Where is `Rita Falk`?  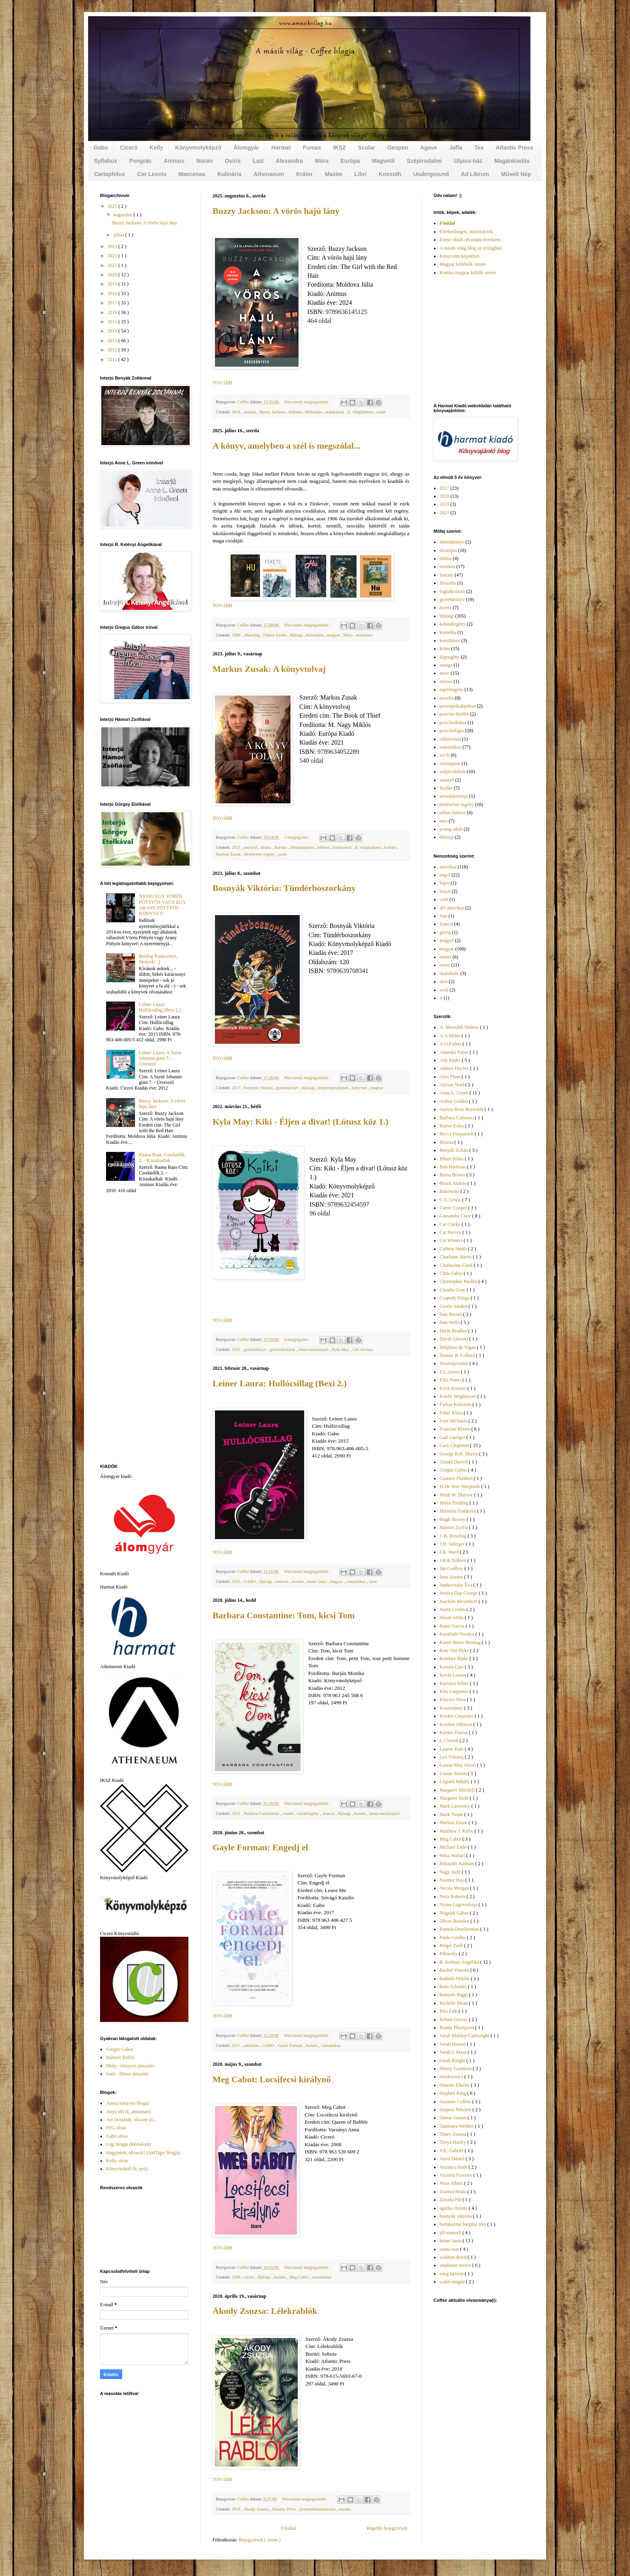 Rita Falk is located at coordinates (449, 2011).